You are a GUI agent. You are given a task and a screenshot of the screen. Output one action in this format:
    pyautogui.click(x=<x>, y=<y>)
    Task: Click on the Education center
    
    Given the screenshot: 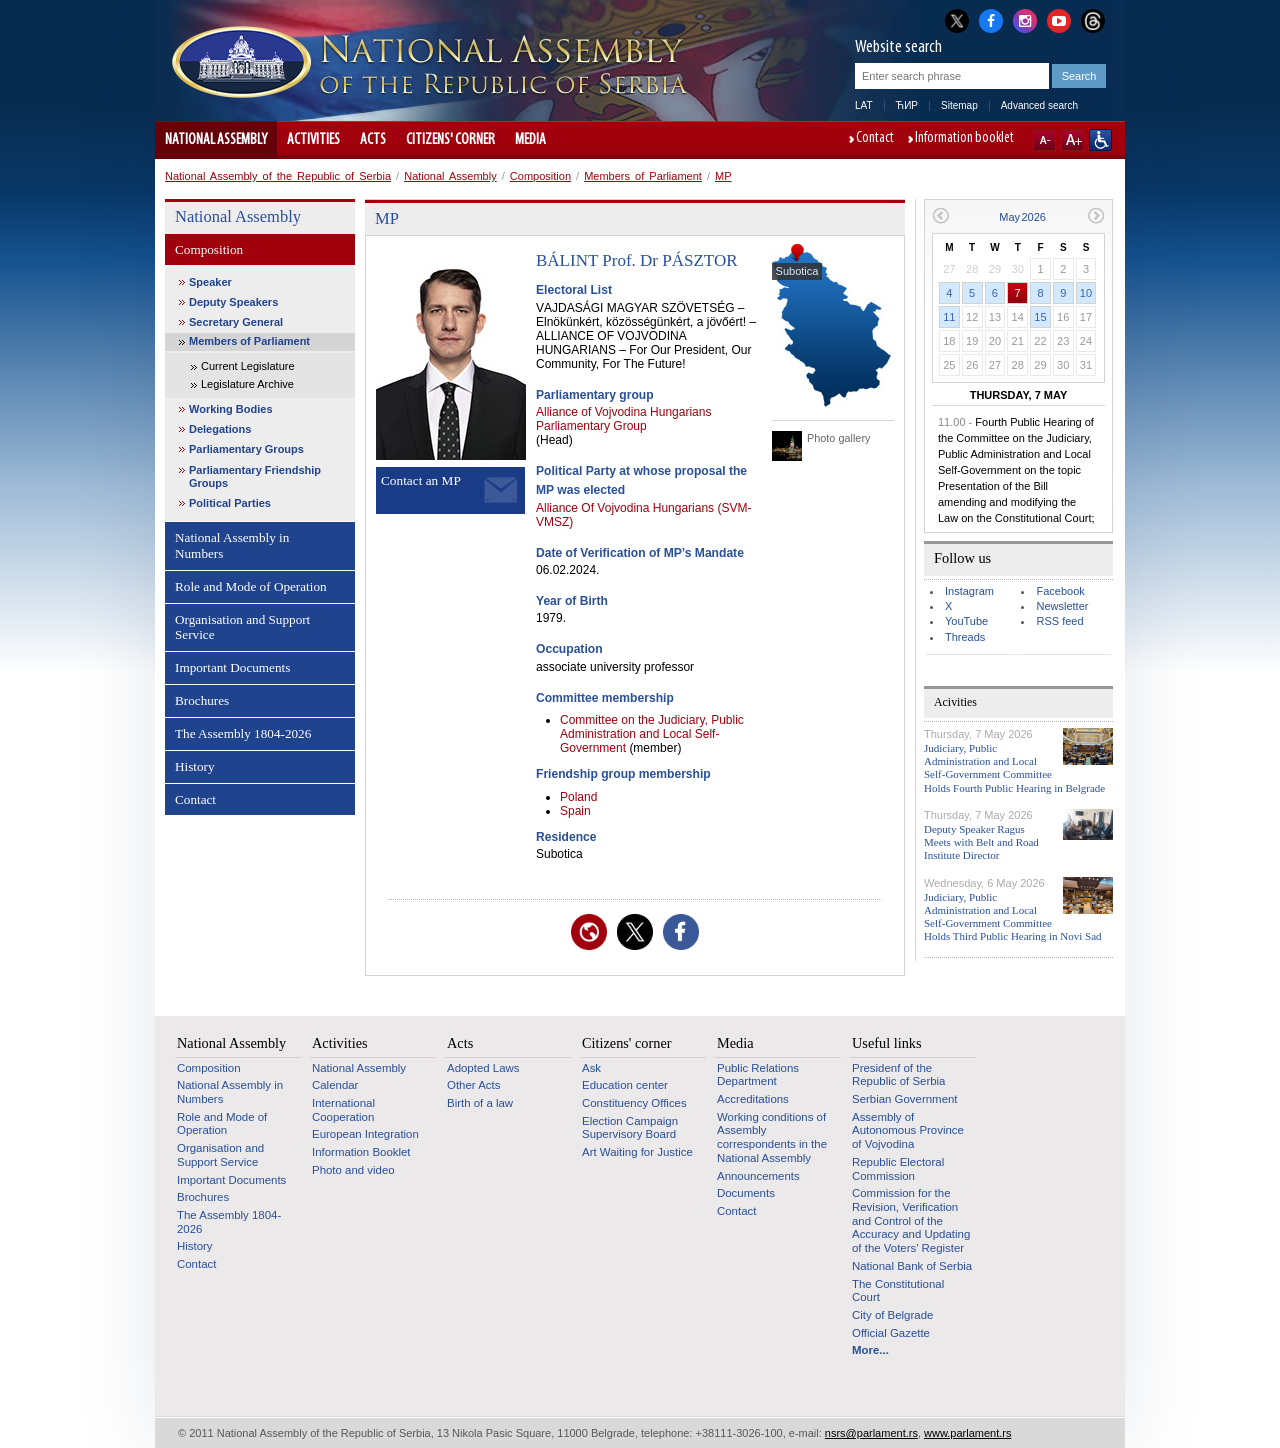 What is the action you would take?
    pyautogui.click(x=625, y=1085)
    